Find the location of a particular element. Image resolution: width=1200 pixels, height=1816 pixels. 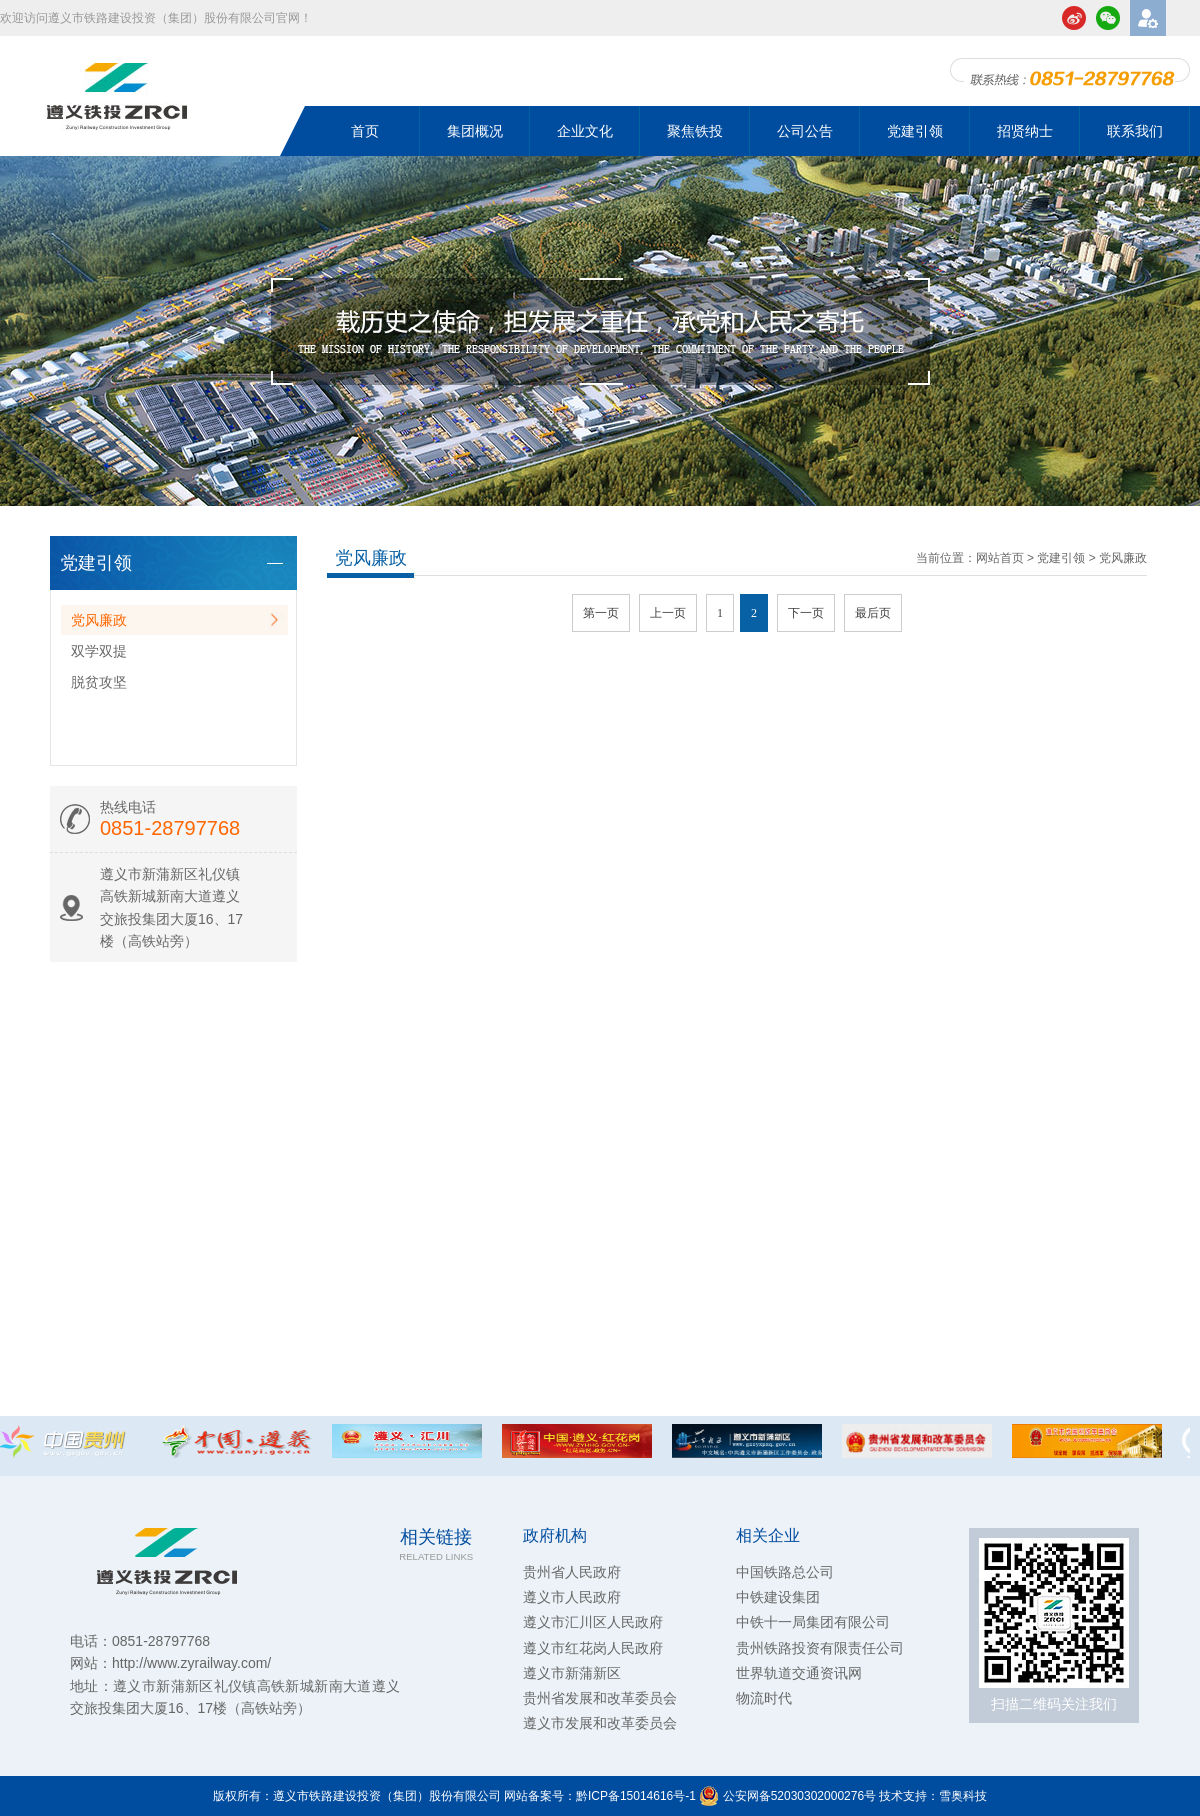

遵义市汇川区人民政府 is located at coordinates (593, 1622).